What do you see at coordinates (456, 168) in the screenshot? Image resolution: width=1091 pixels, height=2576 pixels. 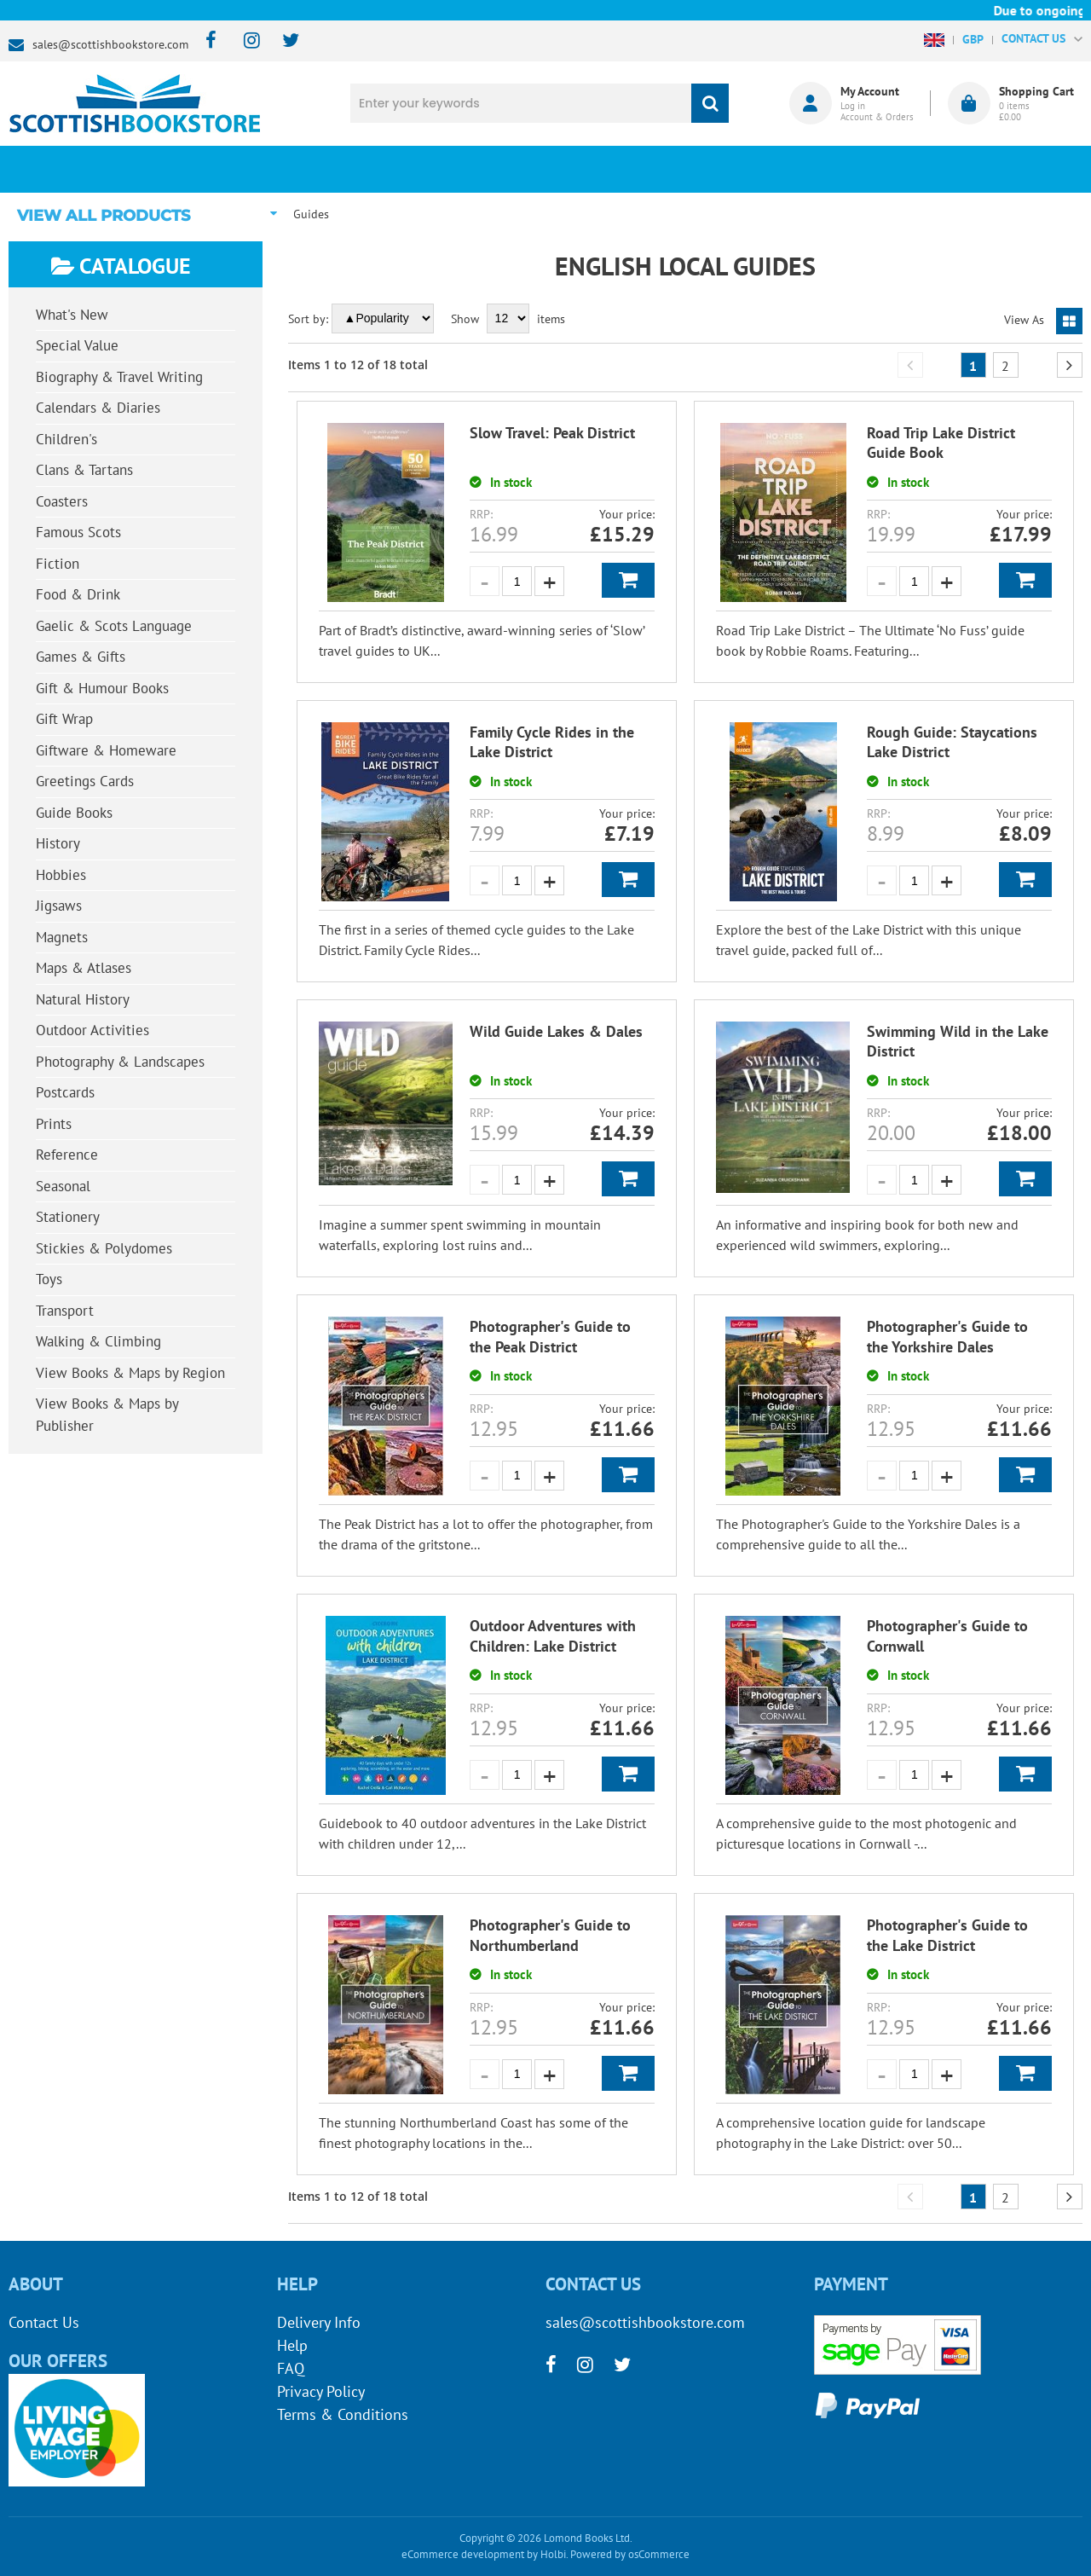 I see `What's New` at bounding box center [456, 168].